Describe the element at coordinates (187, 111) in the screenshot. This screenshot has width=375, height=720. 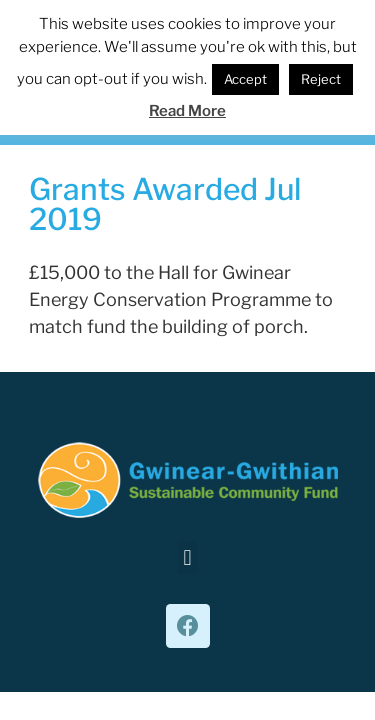
I see `Read More` at that location.